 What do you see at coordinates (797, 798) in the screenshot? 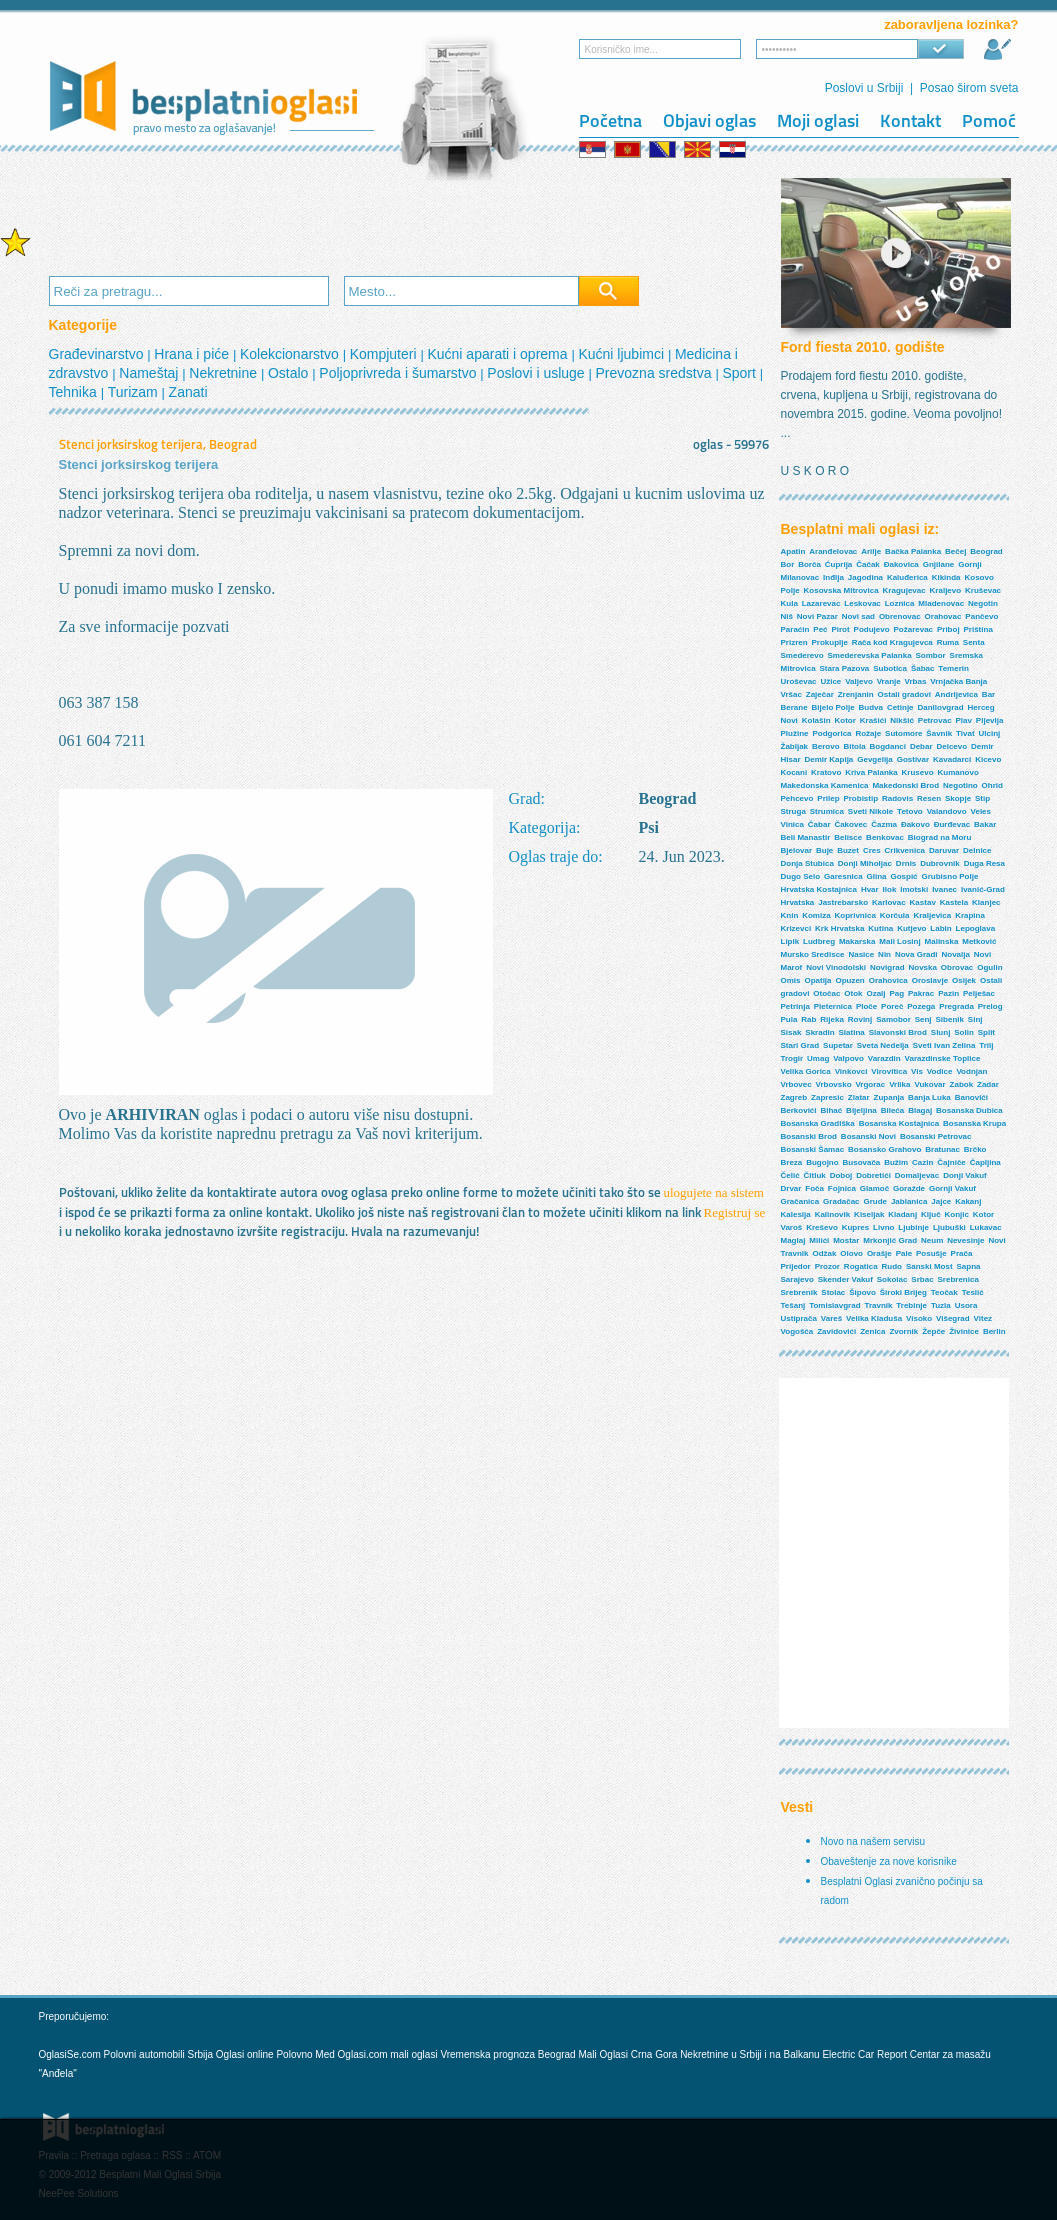
I see `Pehcevo` at bounding box center [797, 798].